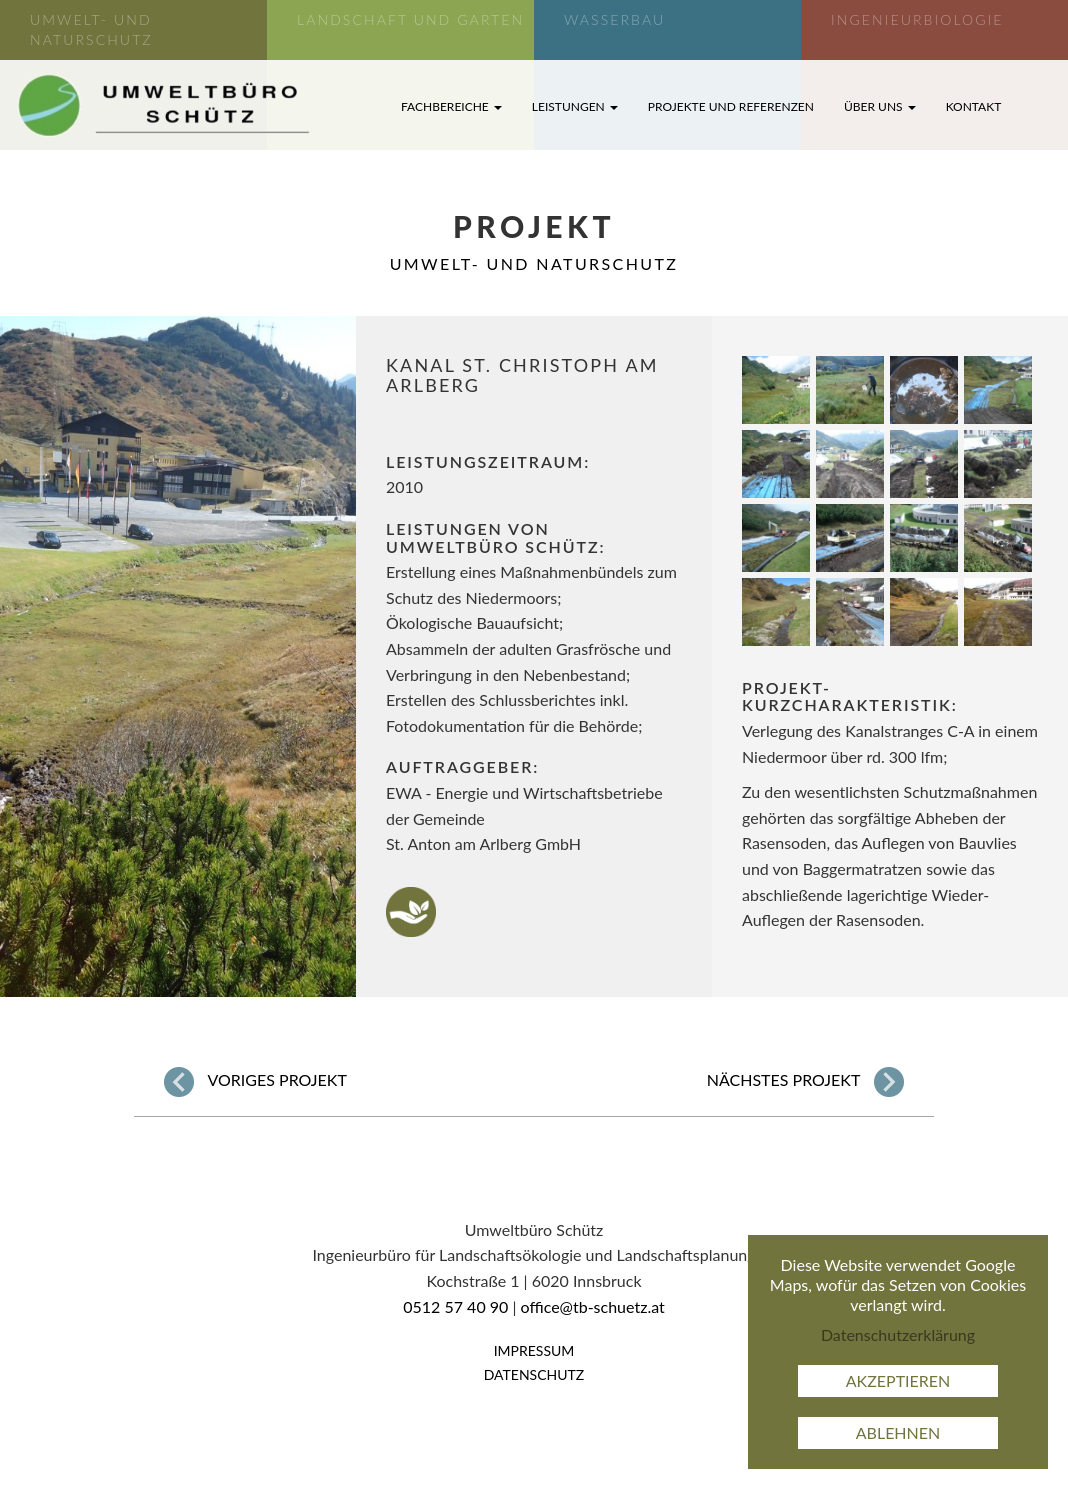 This screenshot has width=1068, height=1489. What do you see at coordinates (731, 106) in the screenshot?
I see `Projekte und Referenzen` at bounding box center [731, 106].